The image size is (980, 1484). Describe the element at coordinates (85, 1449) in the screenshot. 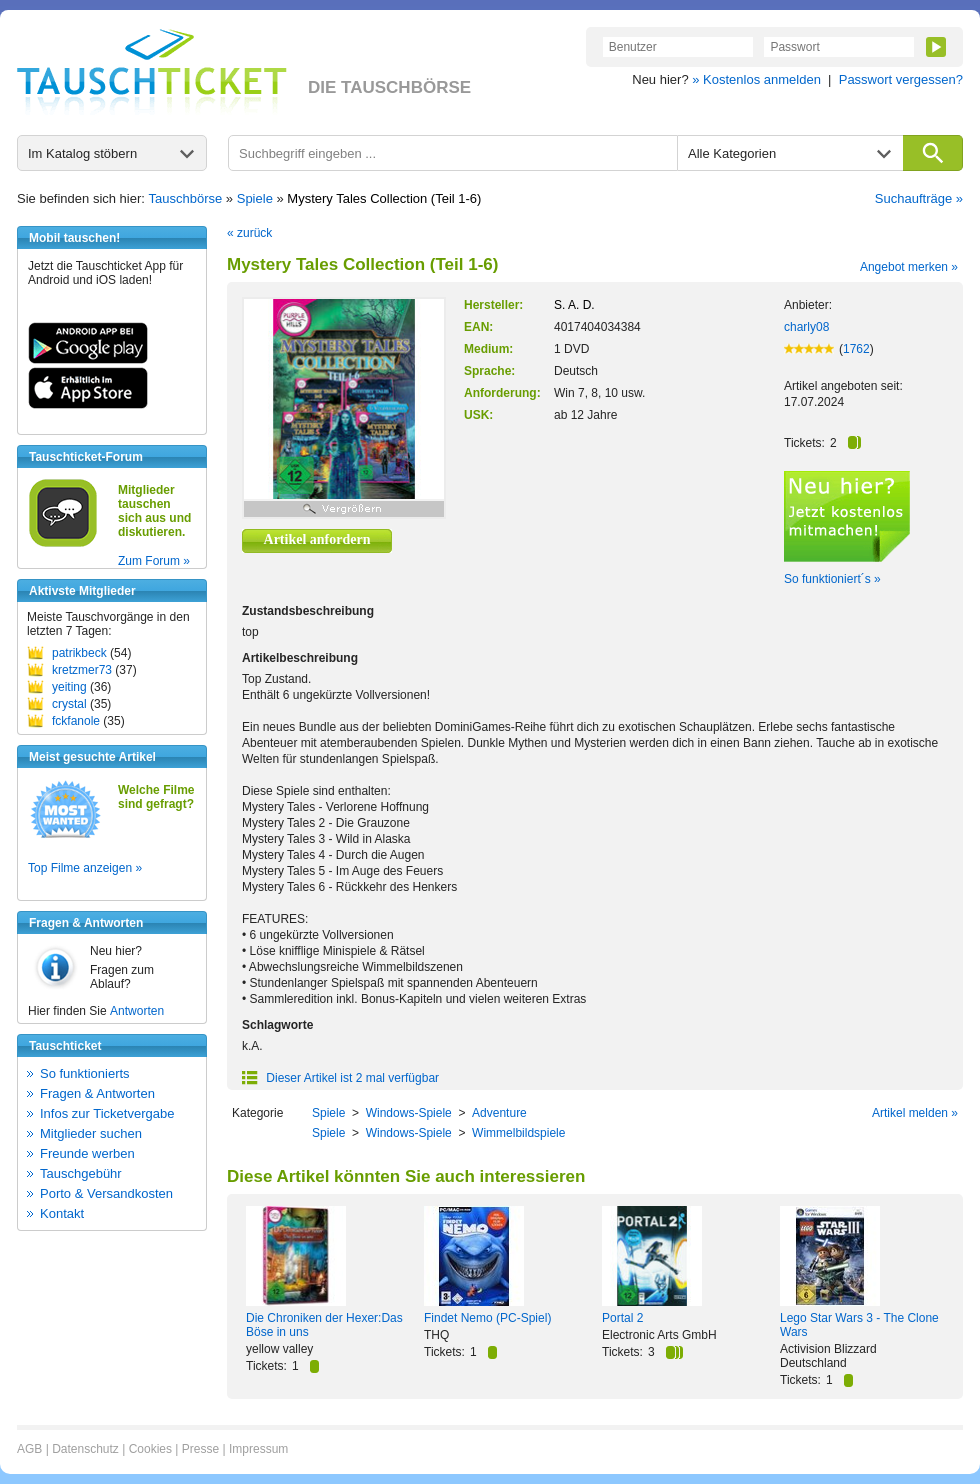

I see `Datenschutz` at that location.